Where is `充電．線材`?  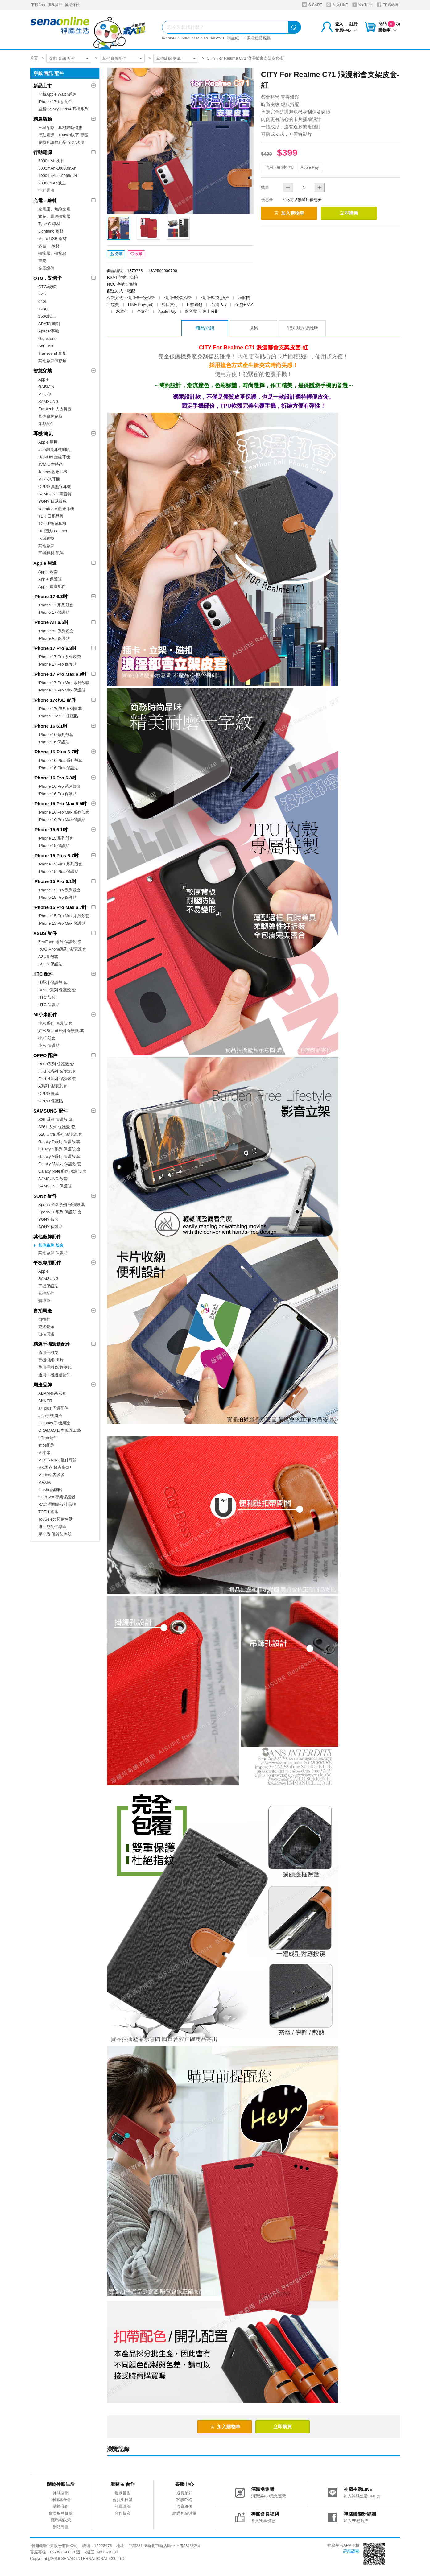
充電．線材 is located at coordinates (44, 200).